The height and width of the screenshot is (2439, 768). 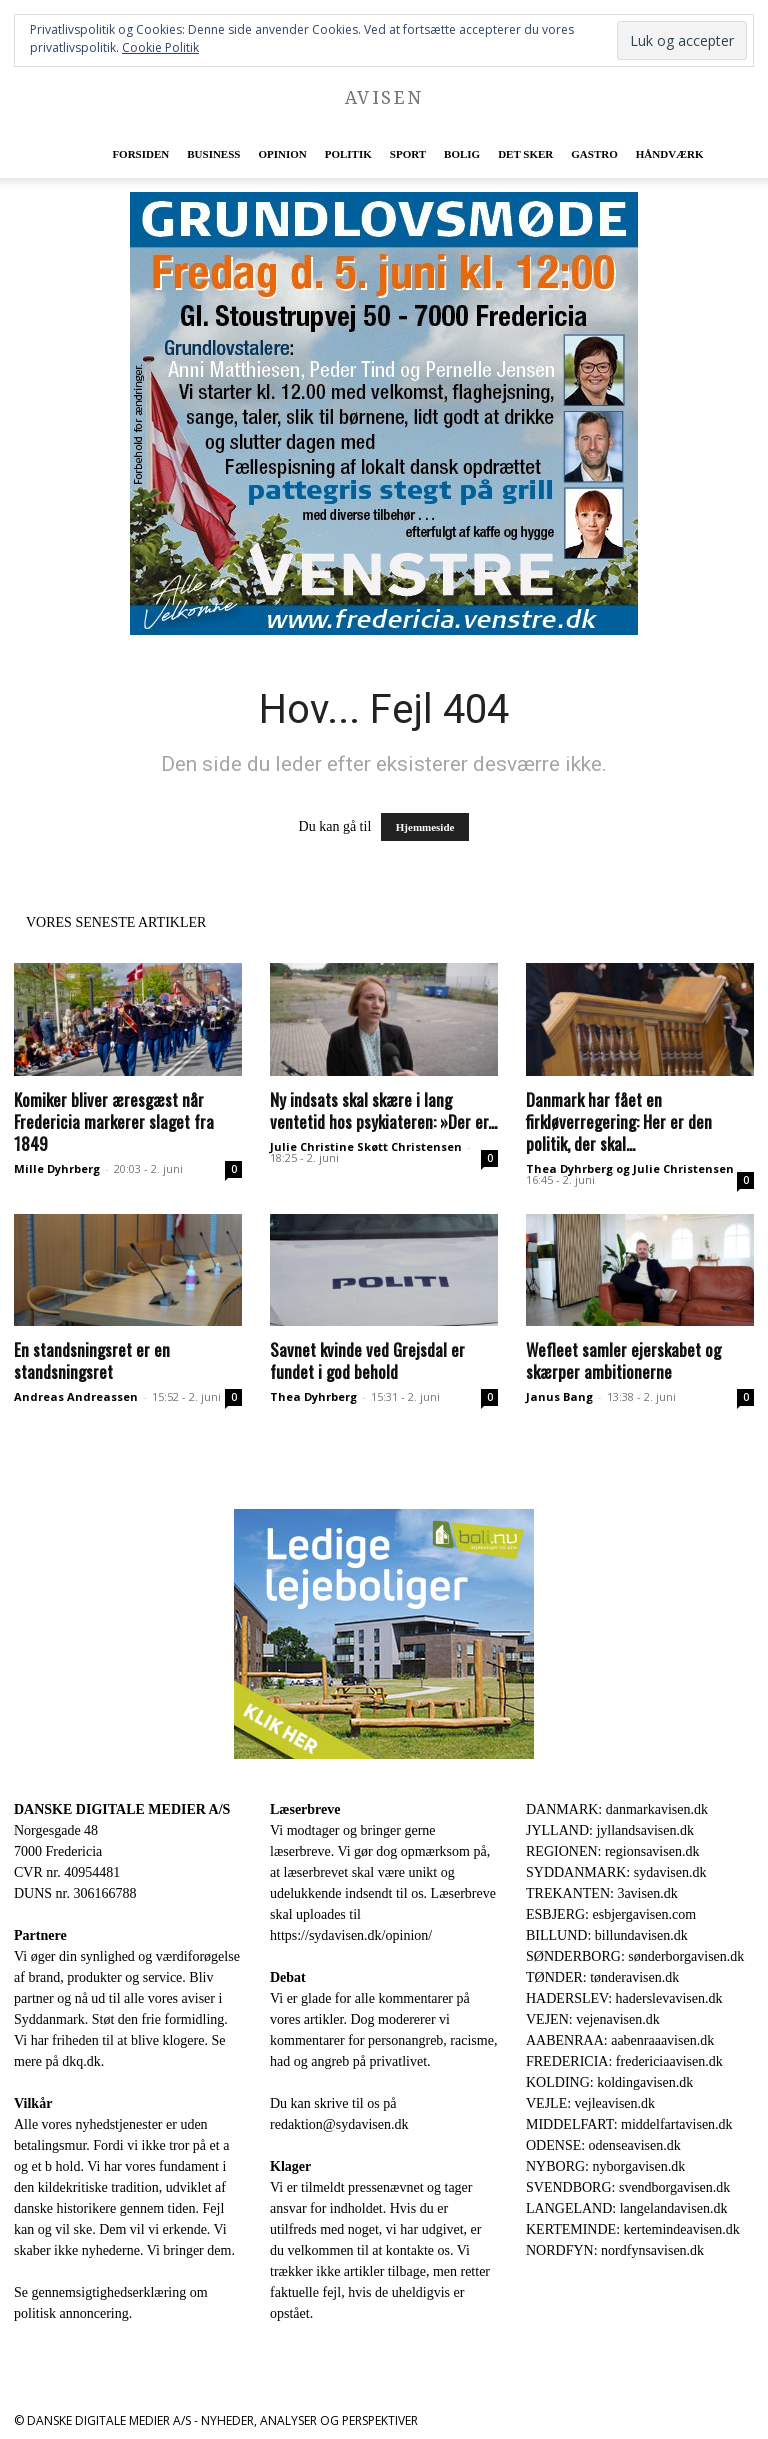 What do you see at coordinates (615, 2250) in the screenshot?
I see `NORDFYN: nordfynsavisen.dk` at bounding box center [615, 2250].